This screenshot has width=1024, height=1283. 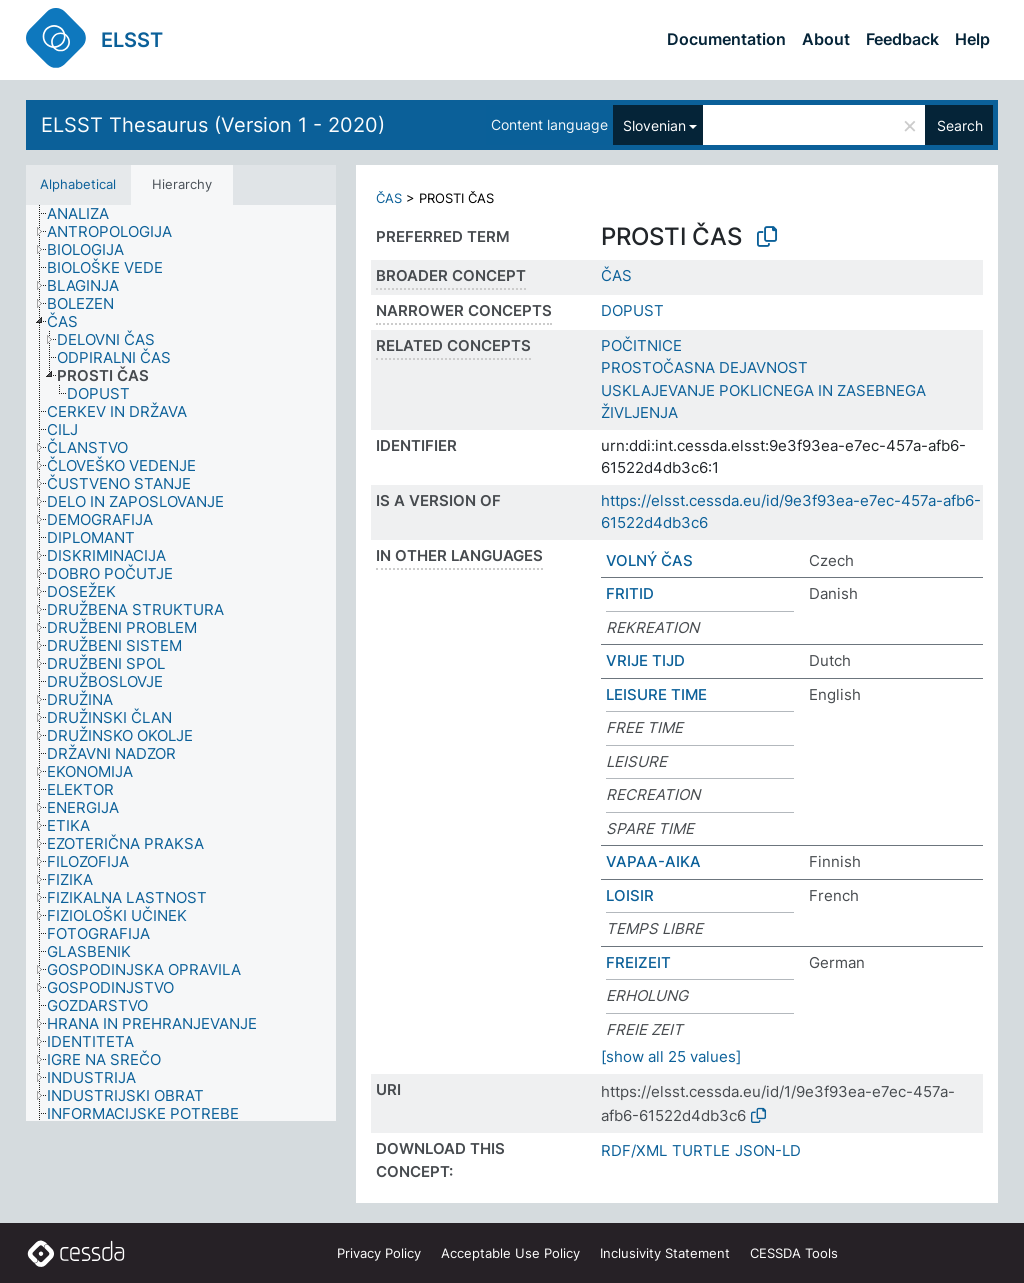 I want to click on VRIJE TIJD, so click(x=645, y=660).